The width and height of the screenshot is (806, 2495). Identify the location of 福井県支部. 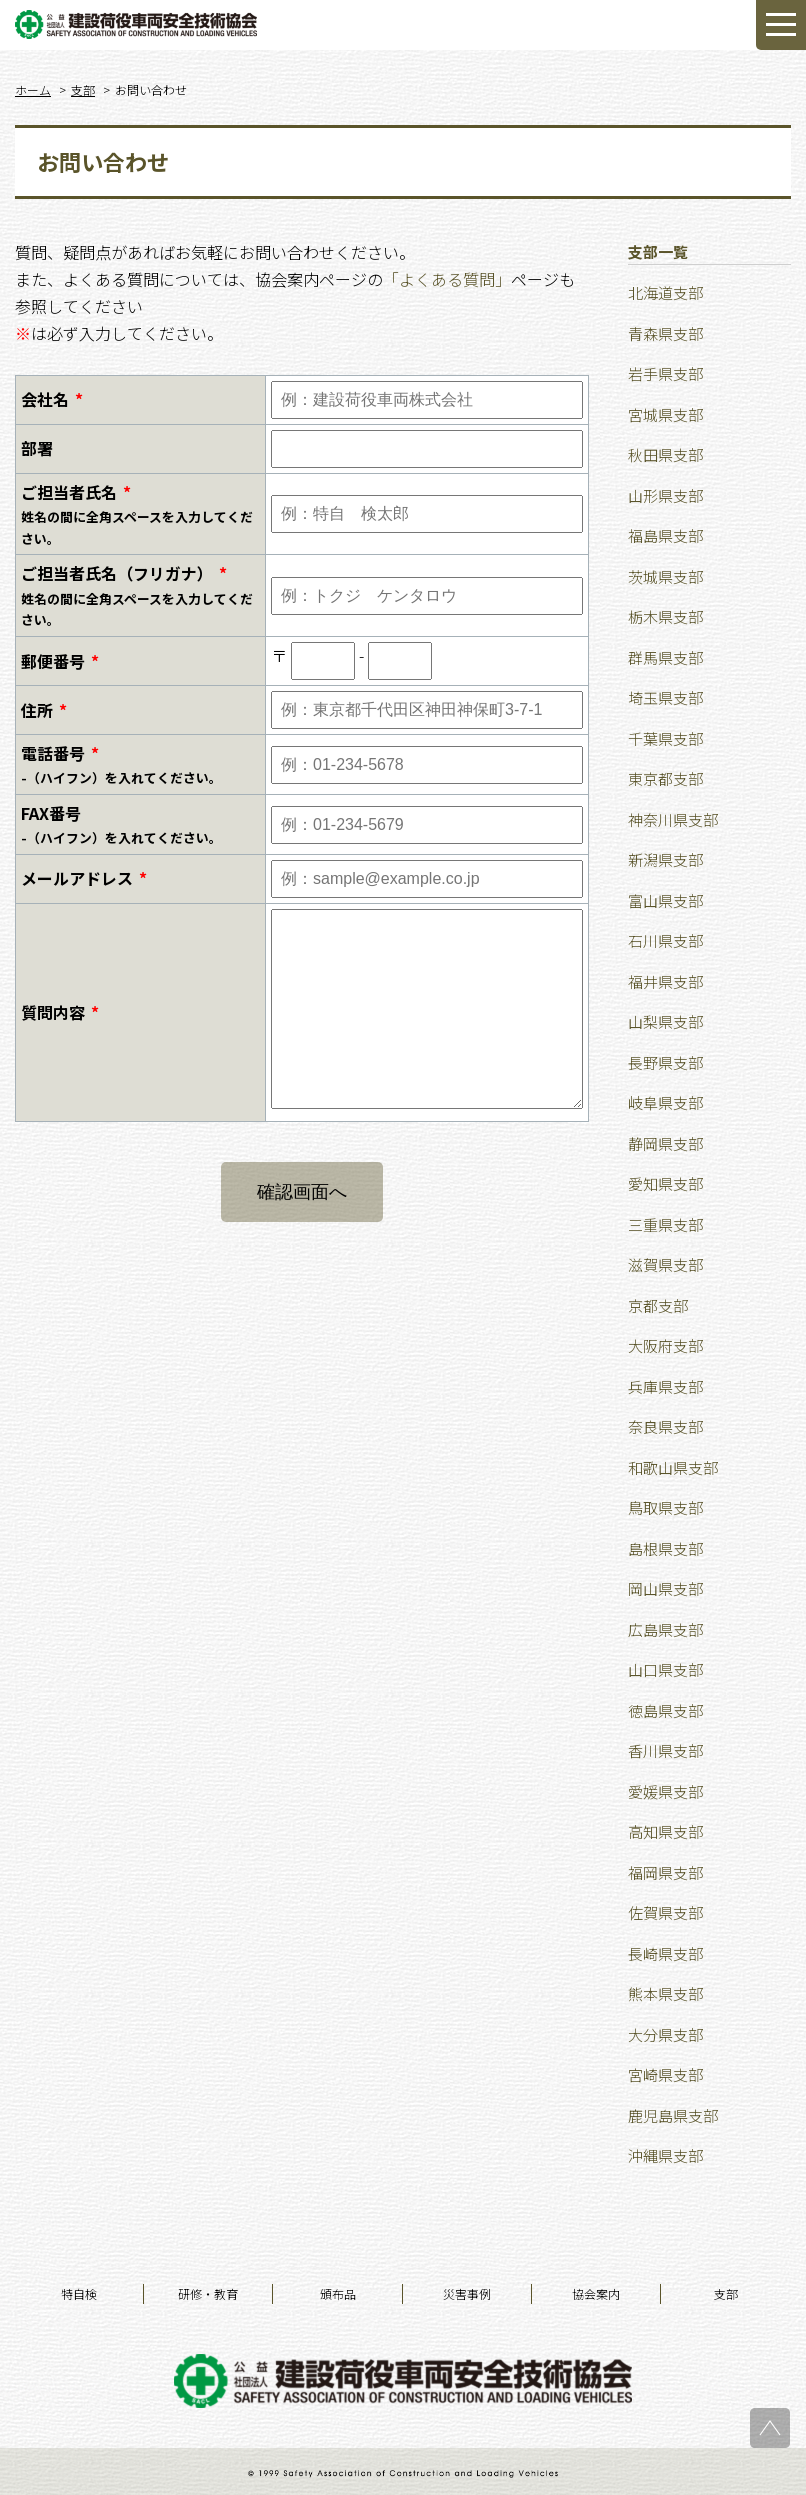
(665, 981).